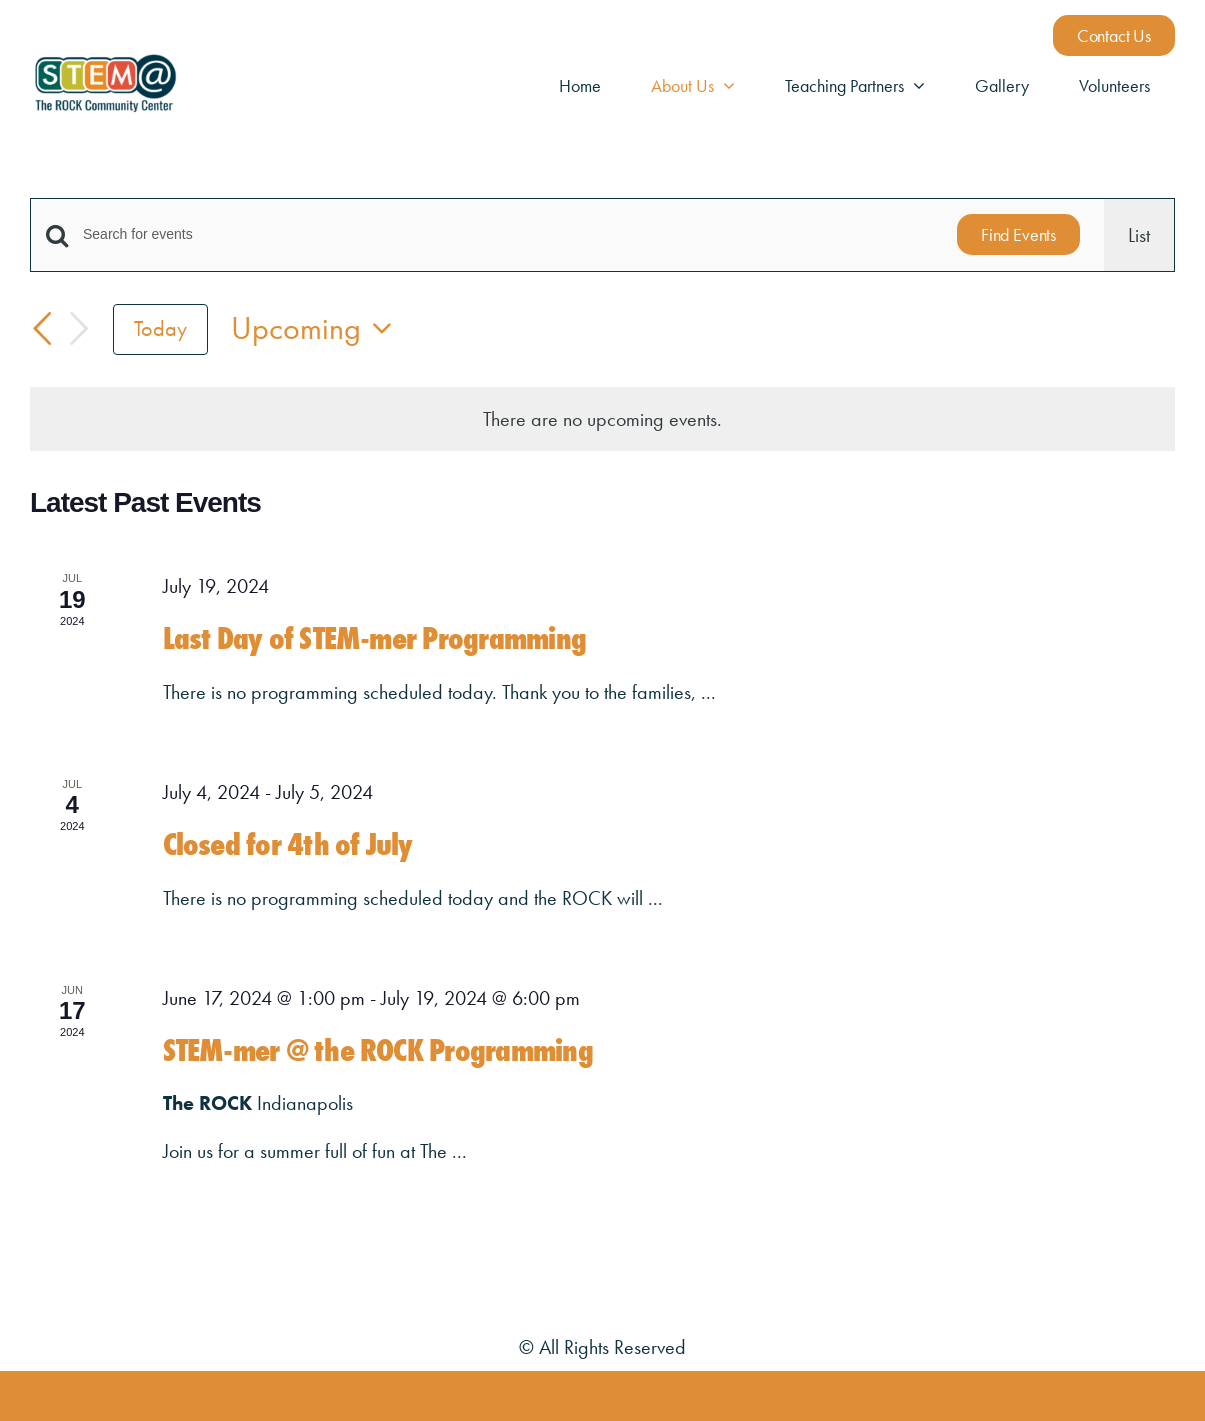 The height and width of the screenshot is (1421, 1205). Describe the element at coordinates (42, 329) in the screenshot. I see `[Previous Events]` at that location.